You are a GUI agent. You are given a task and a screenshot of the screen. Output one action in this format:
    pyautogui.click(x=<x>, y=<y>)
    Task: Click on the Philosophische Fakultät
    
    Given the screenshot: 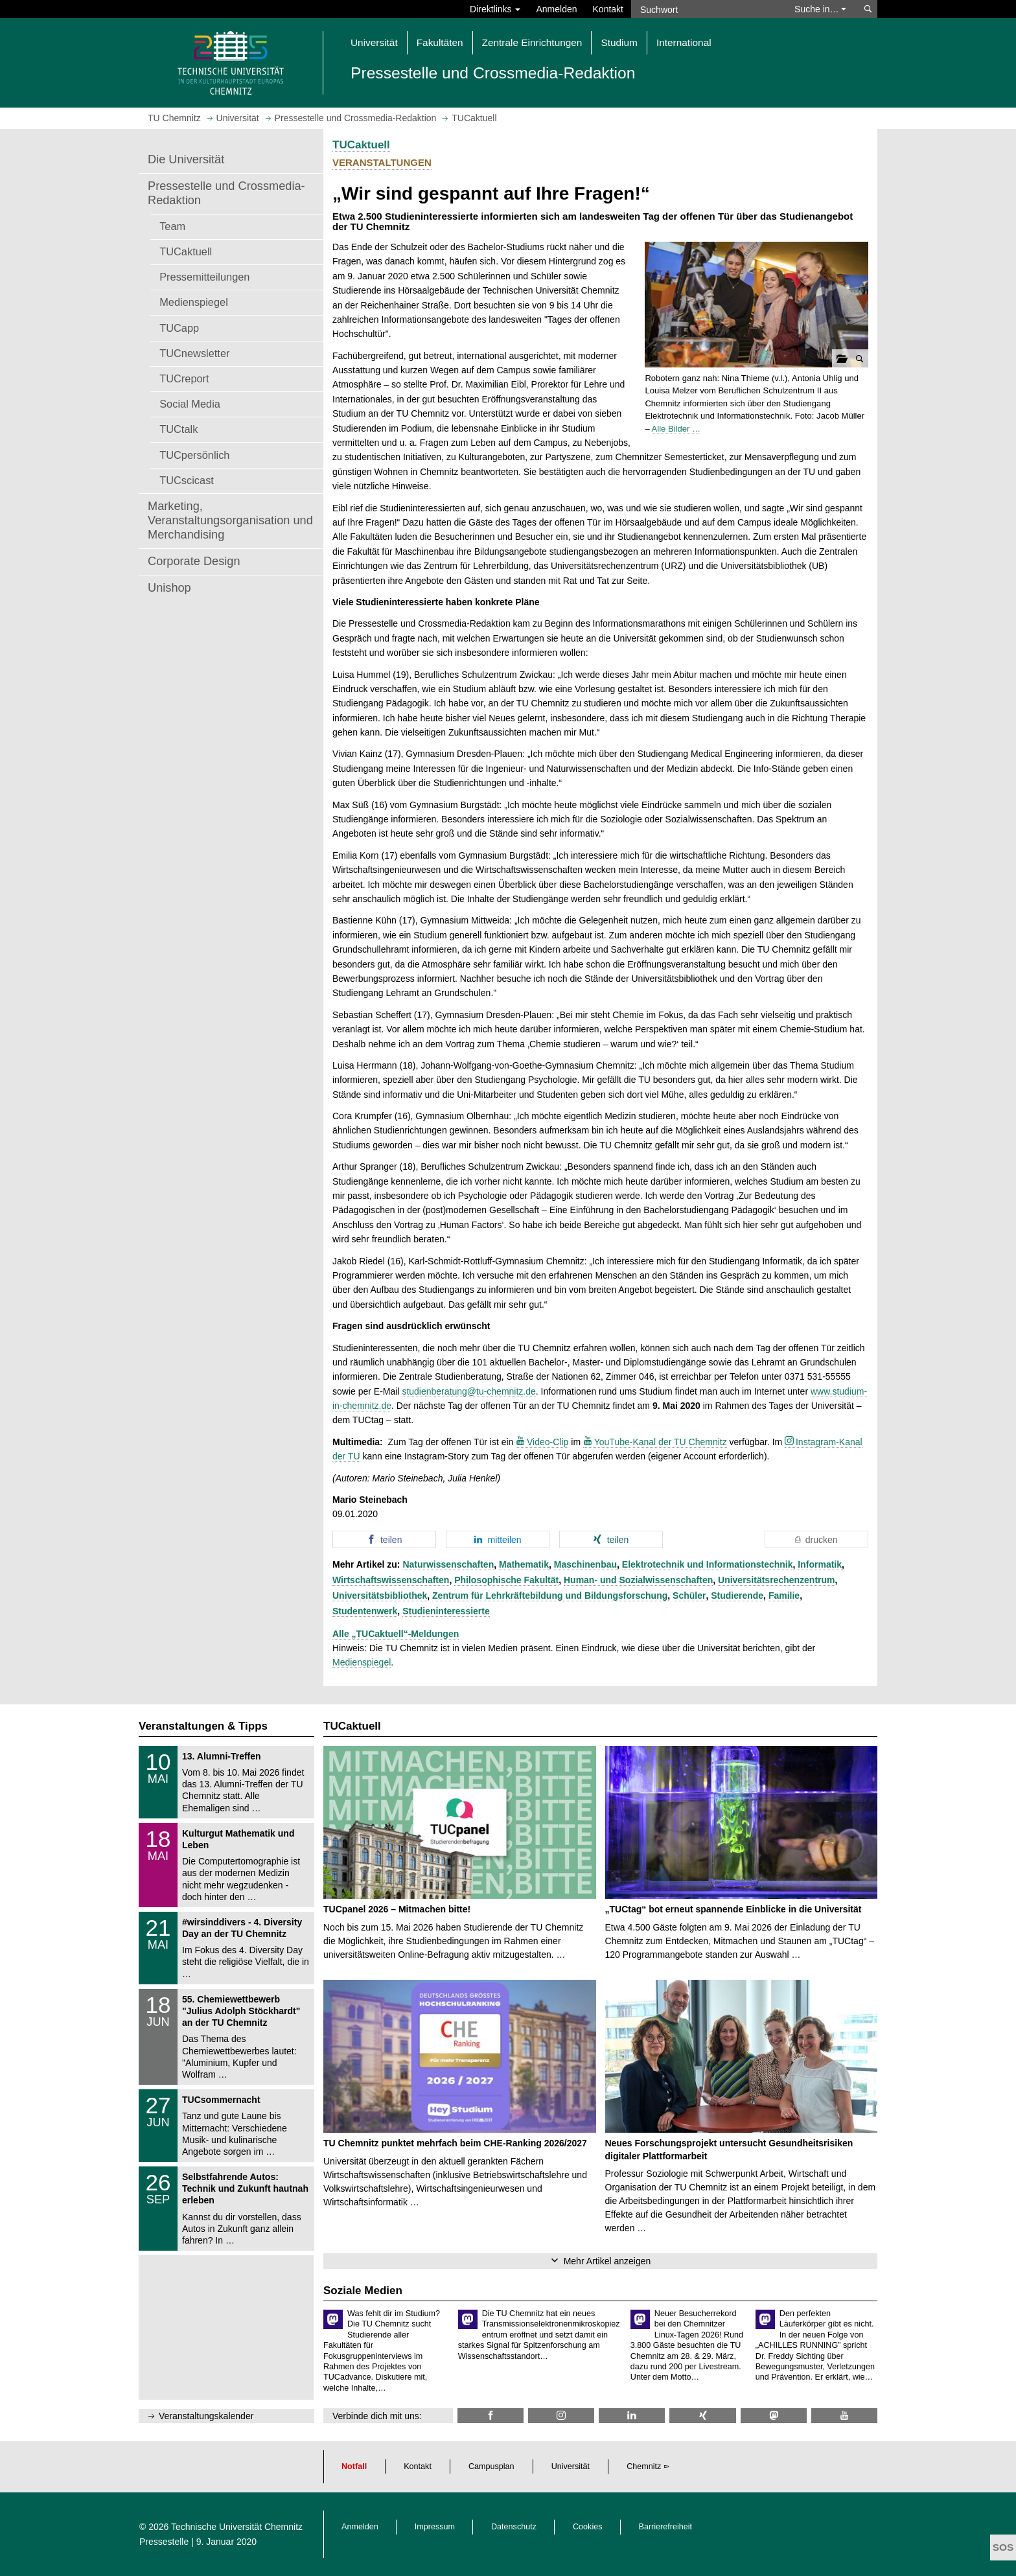 What is the action you would take?
    pyautogui.click(x=506, y=1580)
    